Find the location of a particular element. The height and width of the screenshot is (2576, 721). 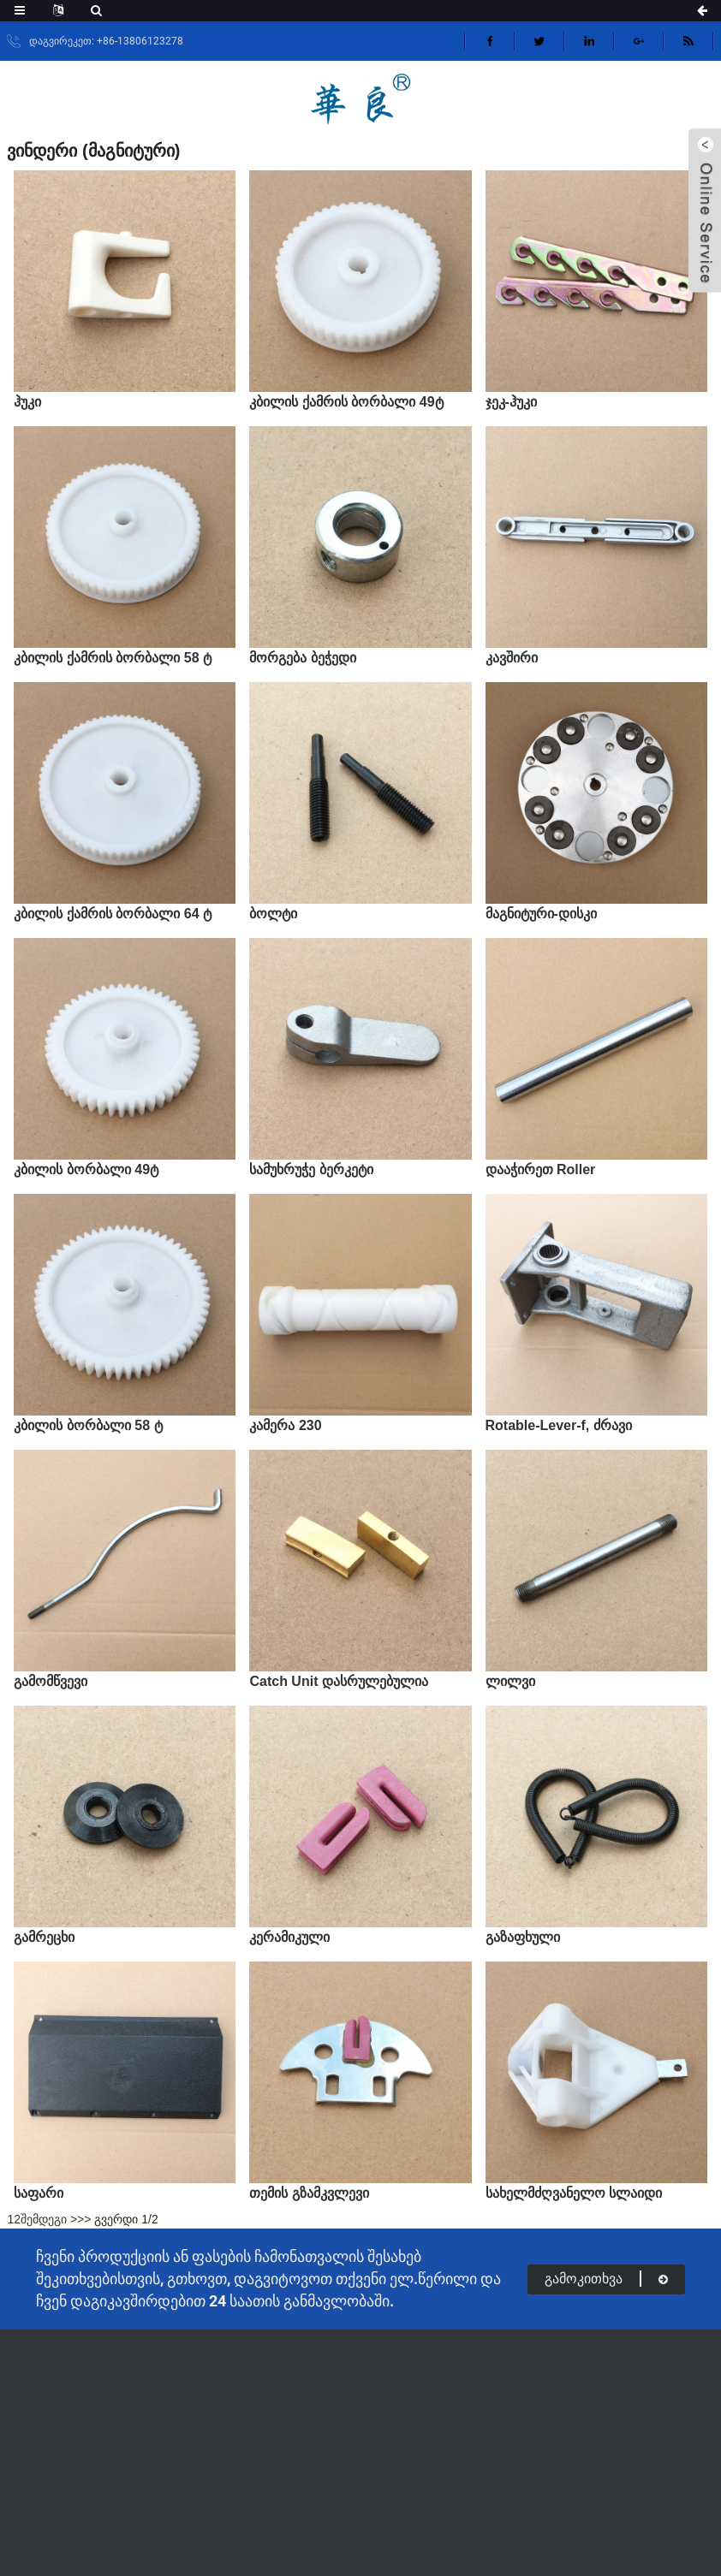

შემდეგი > is located at coordinates (49, 2219).